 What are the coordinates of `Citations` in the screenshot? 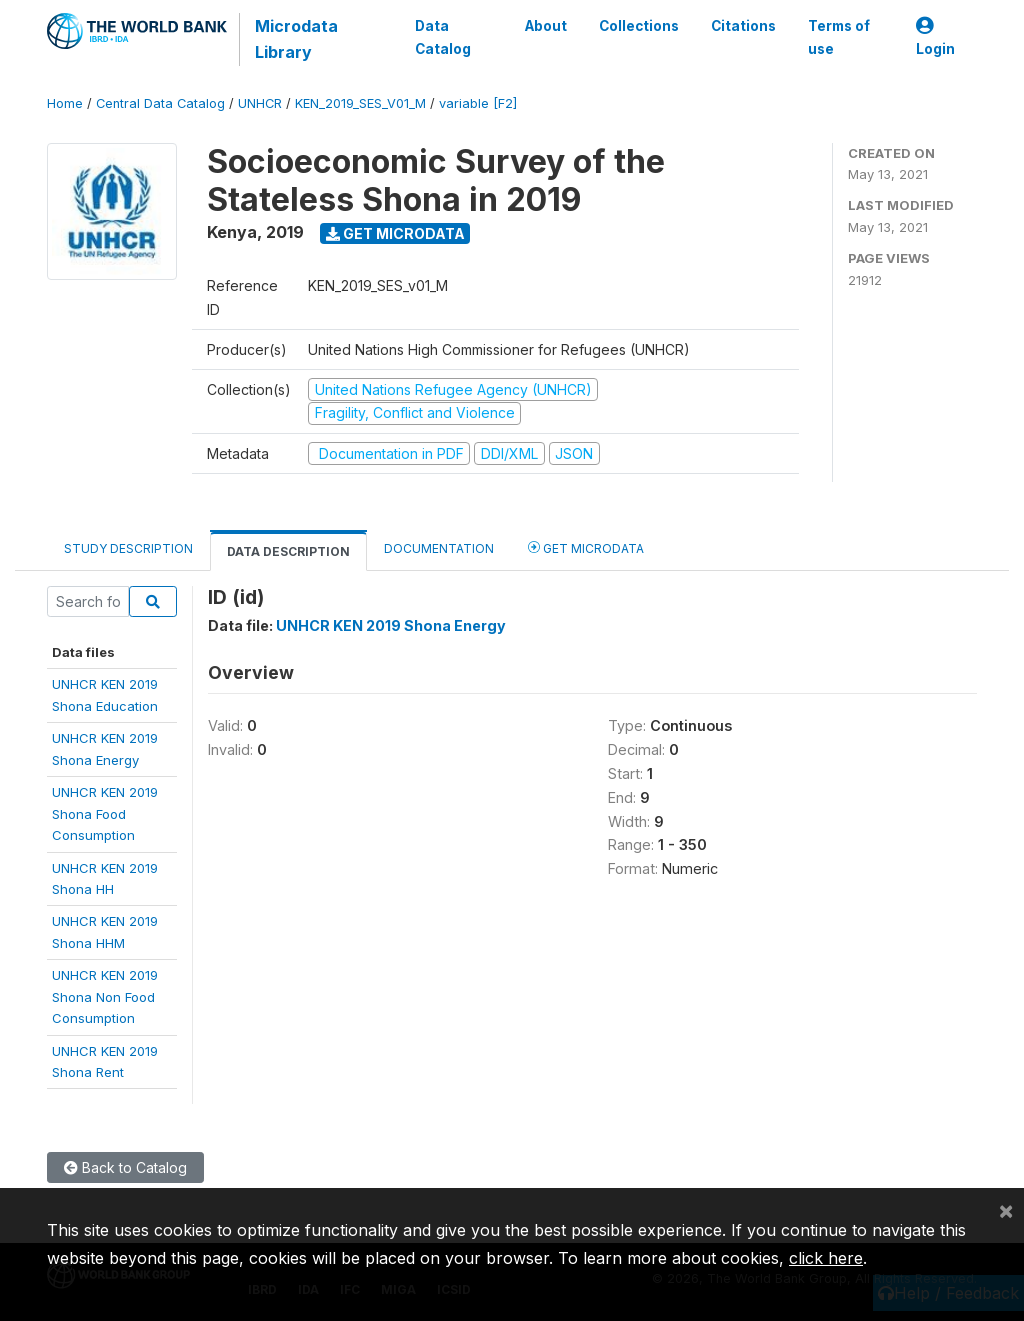 It's located at (743, 26).